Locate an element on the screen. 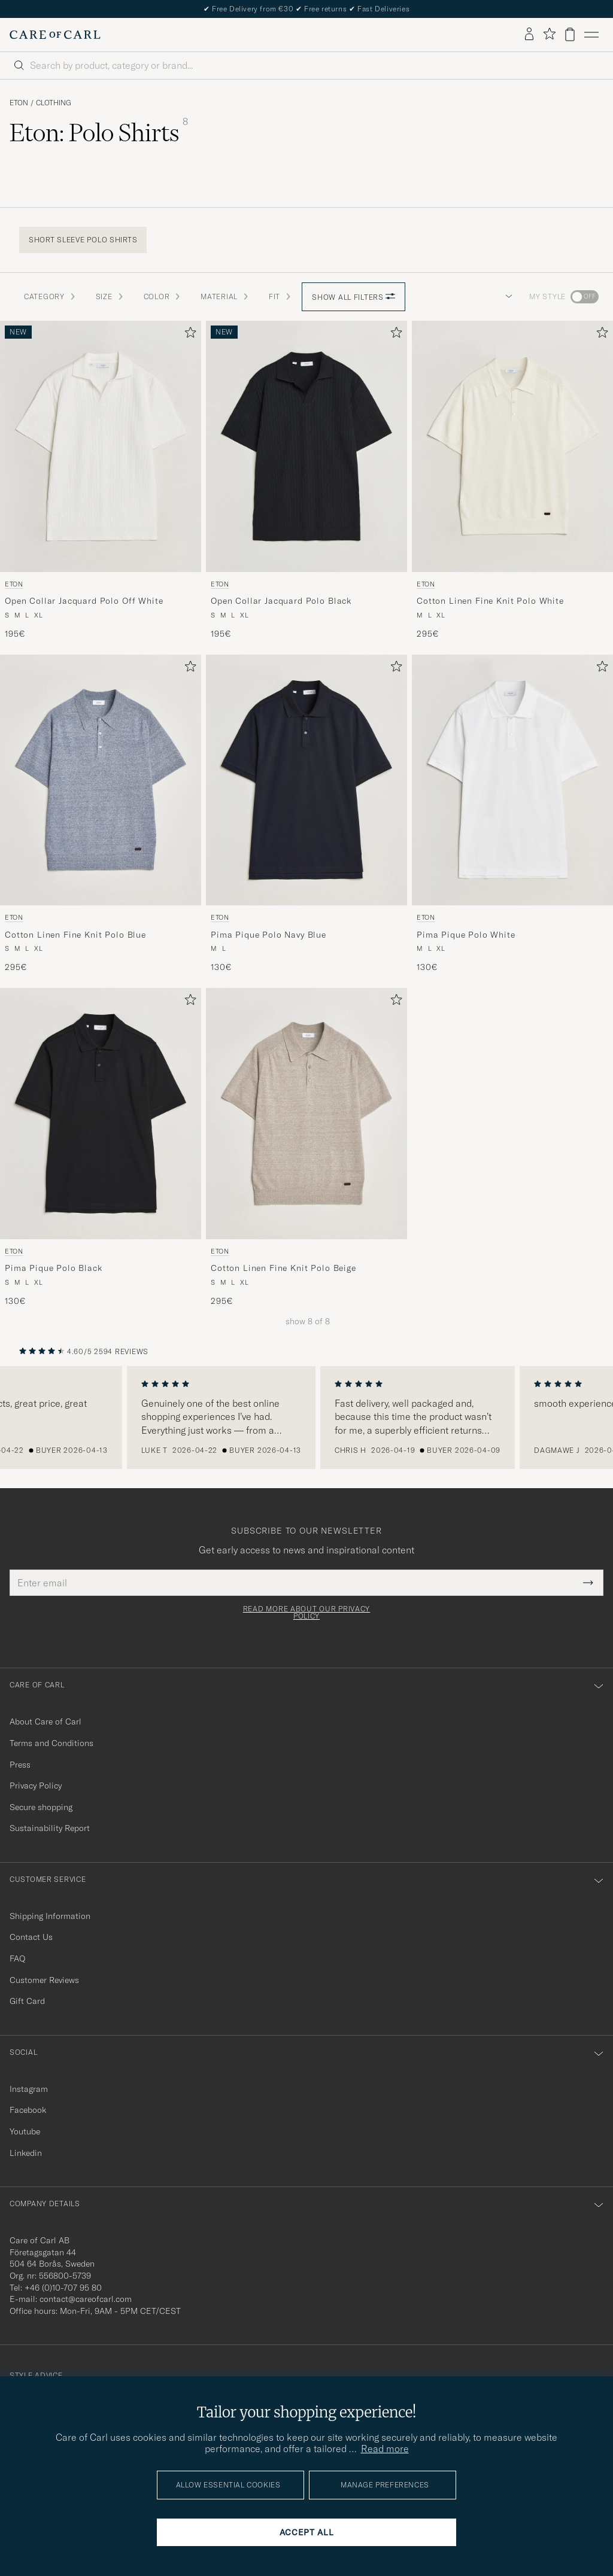 The height and width of the screenshot is (2576, 613). Pima Pique Polo White is located at coordinates (466, 934).